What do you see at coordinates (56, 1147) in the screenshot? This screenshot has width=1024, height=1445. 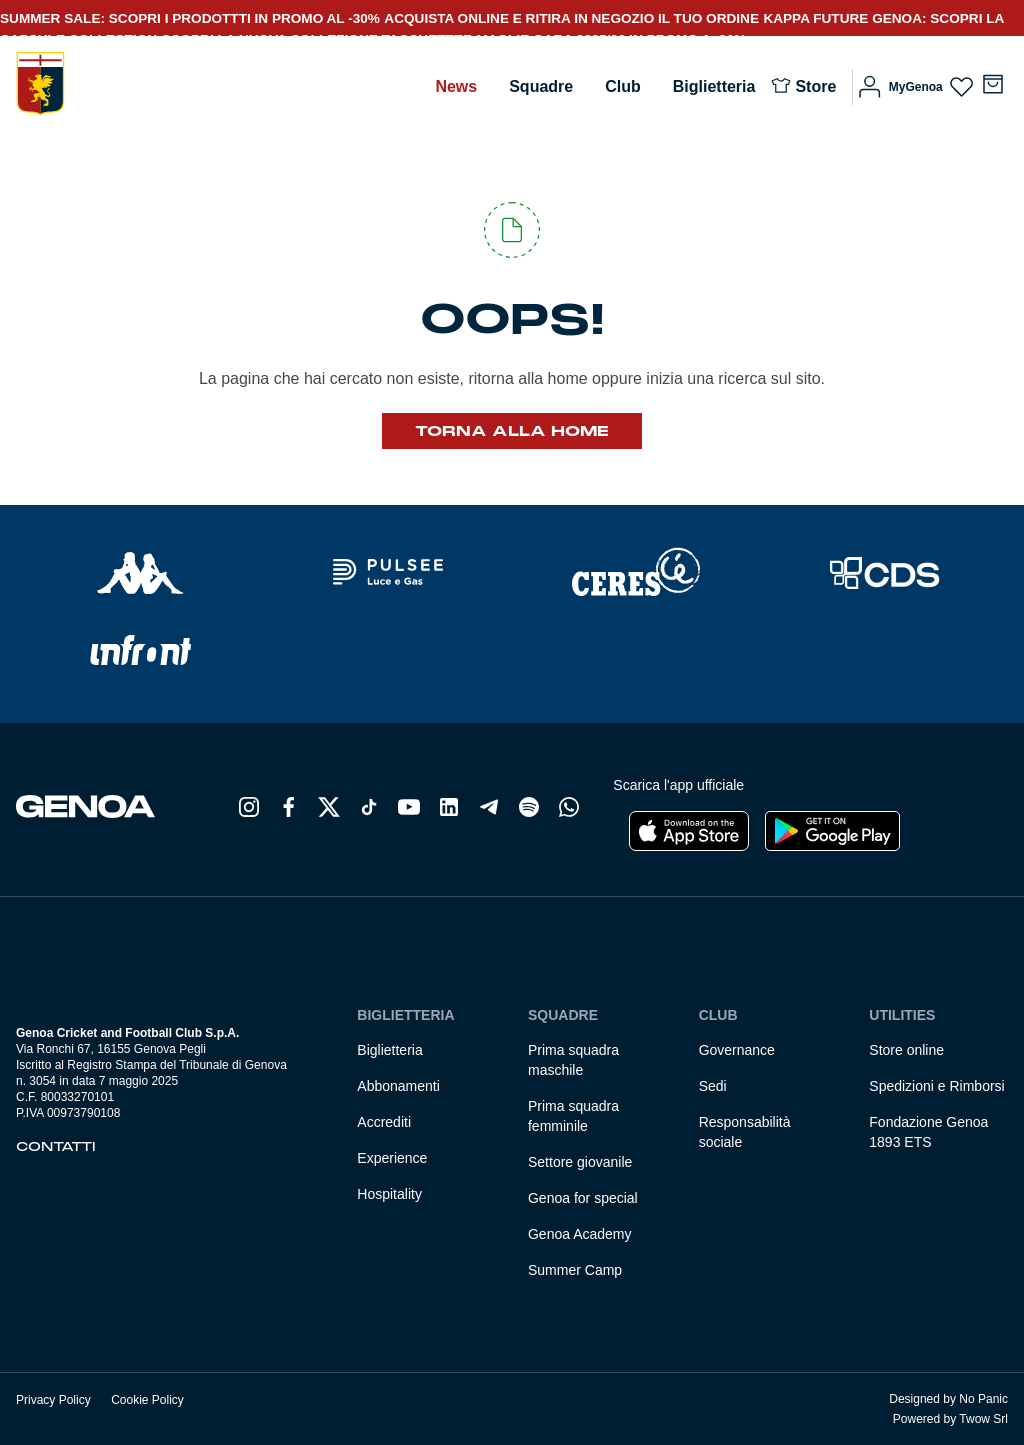 I see `Contatti` at bounding box center [56, 1147].